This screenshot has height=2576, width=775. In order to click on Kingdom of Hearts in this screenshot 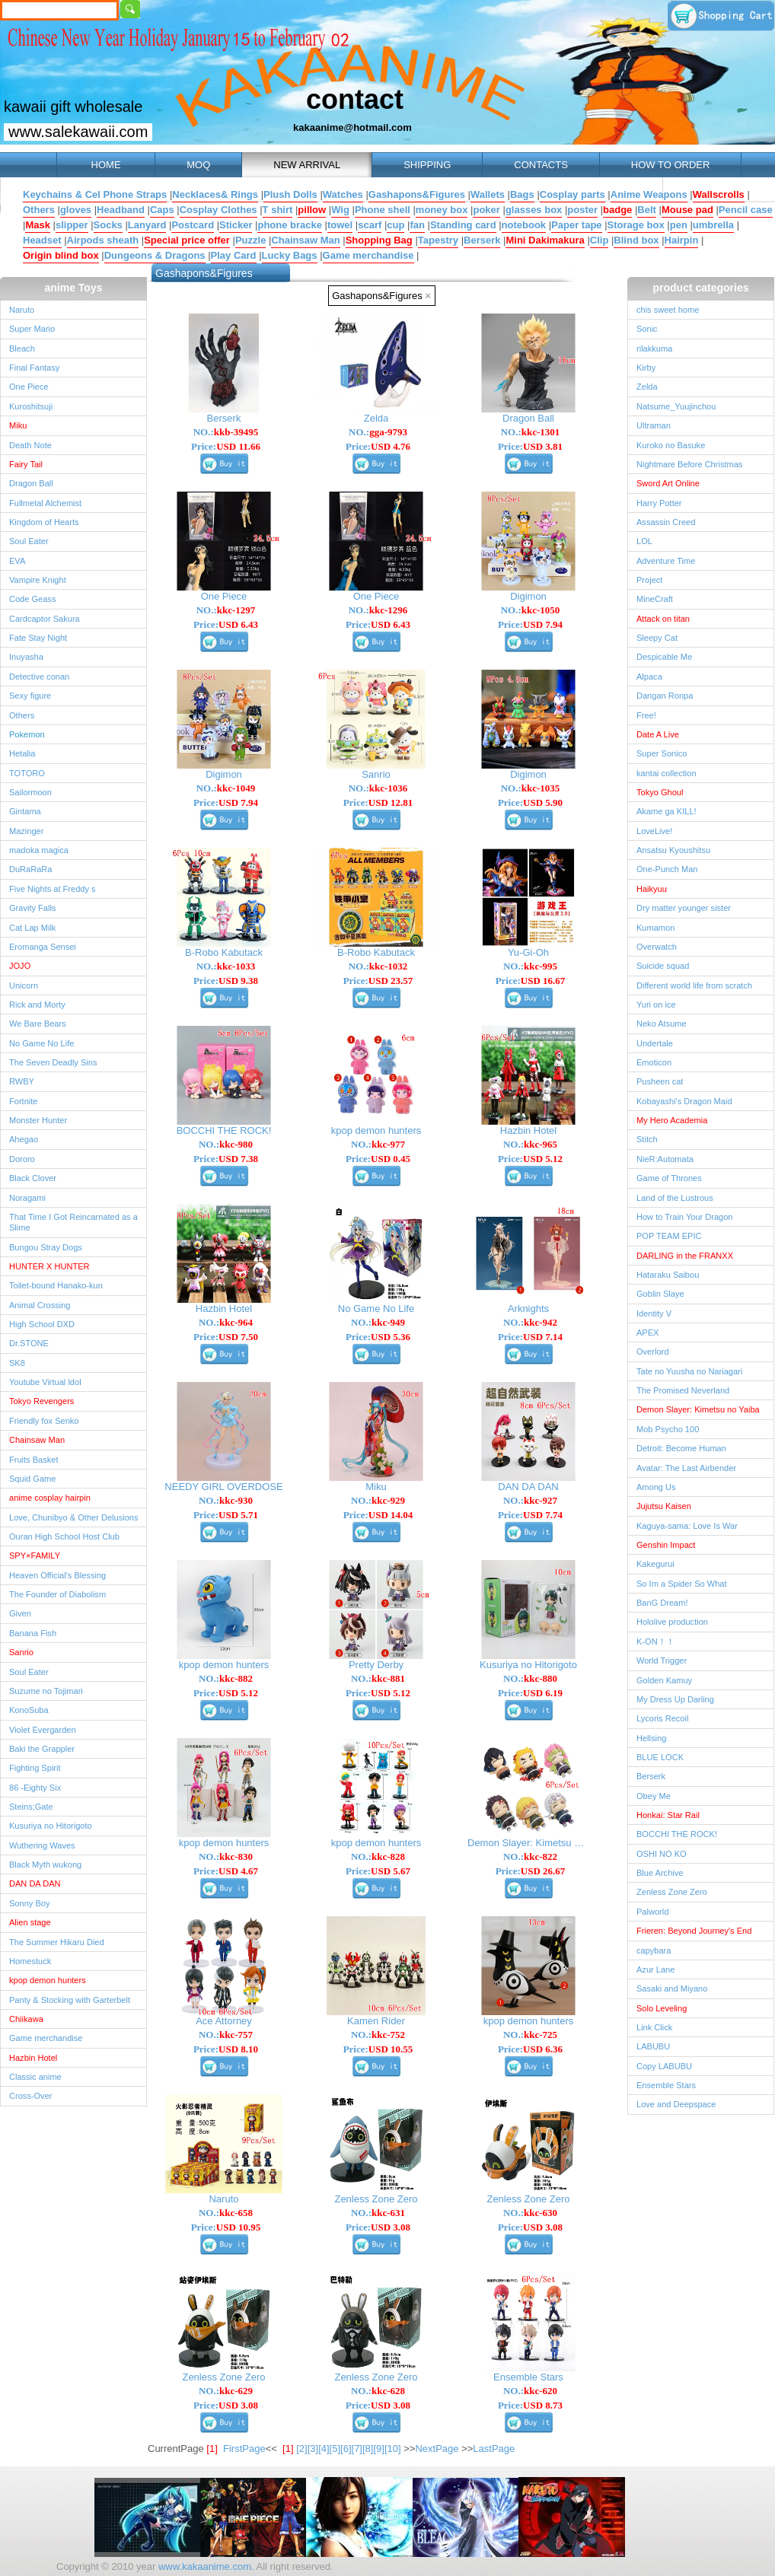, I will do `click(44, 522)`.